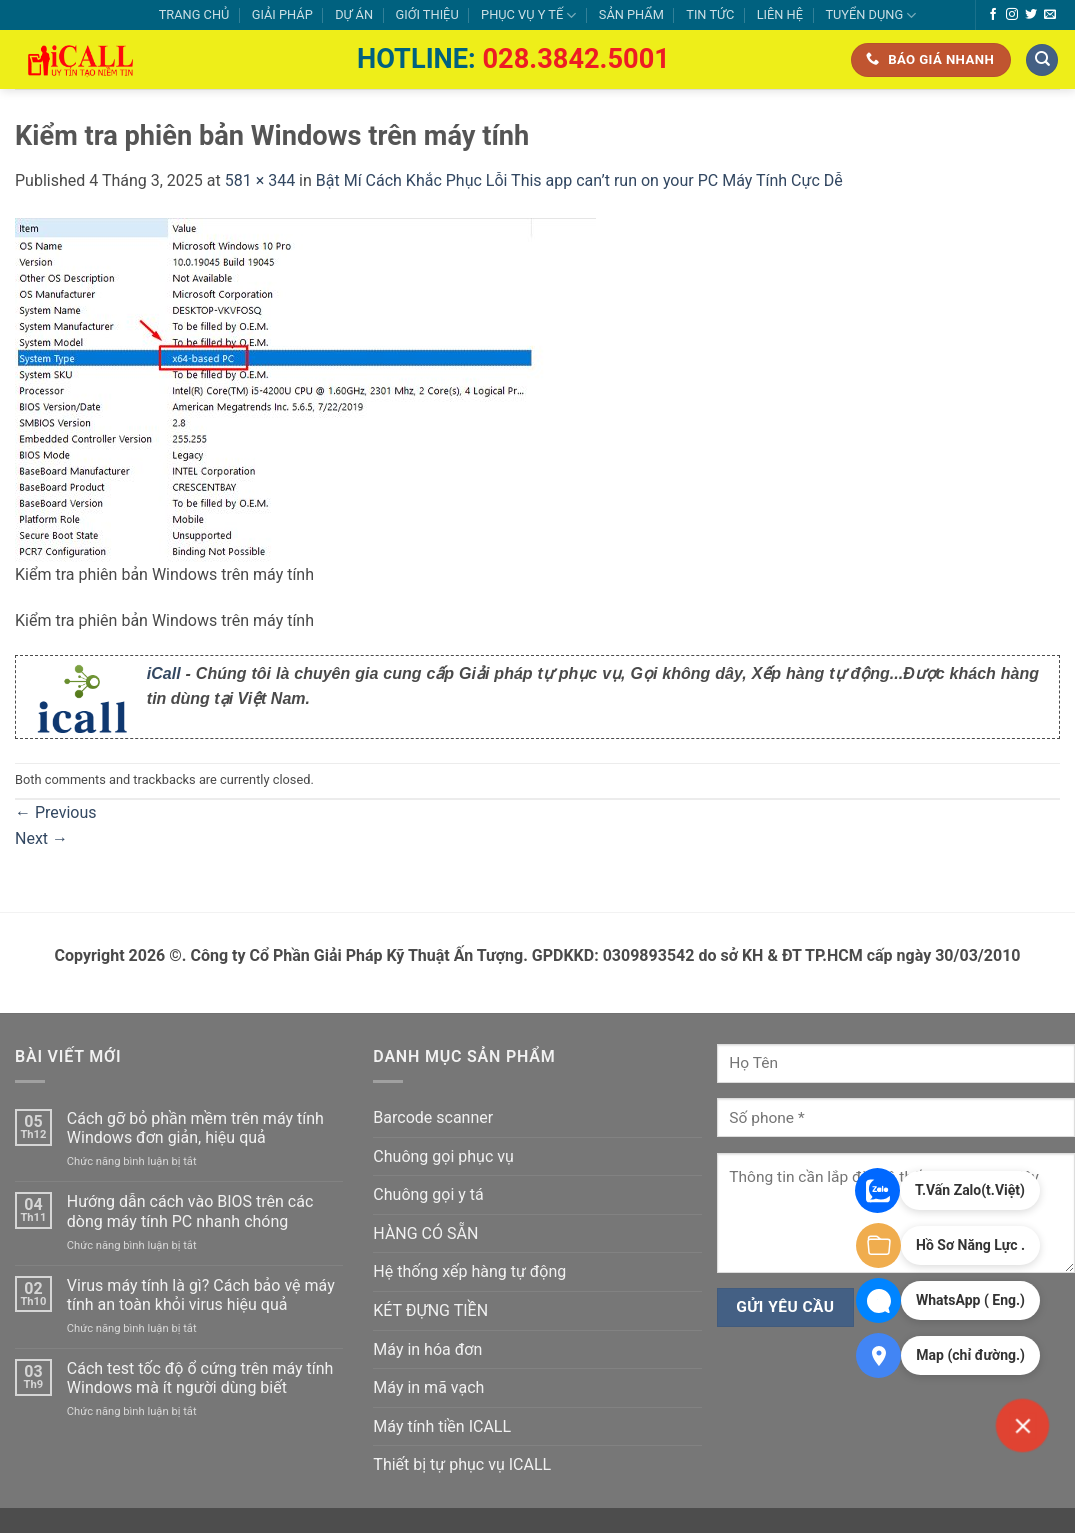 The image size is (1075, 1533). Describe the element at coordinates (41, 838) in the screenshot. I see `Next` at that location.